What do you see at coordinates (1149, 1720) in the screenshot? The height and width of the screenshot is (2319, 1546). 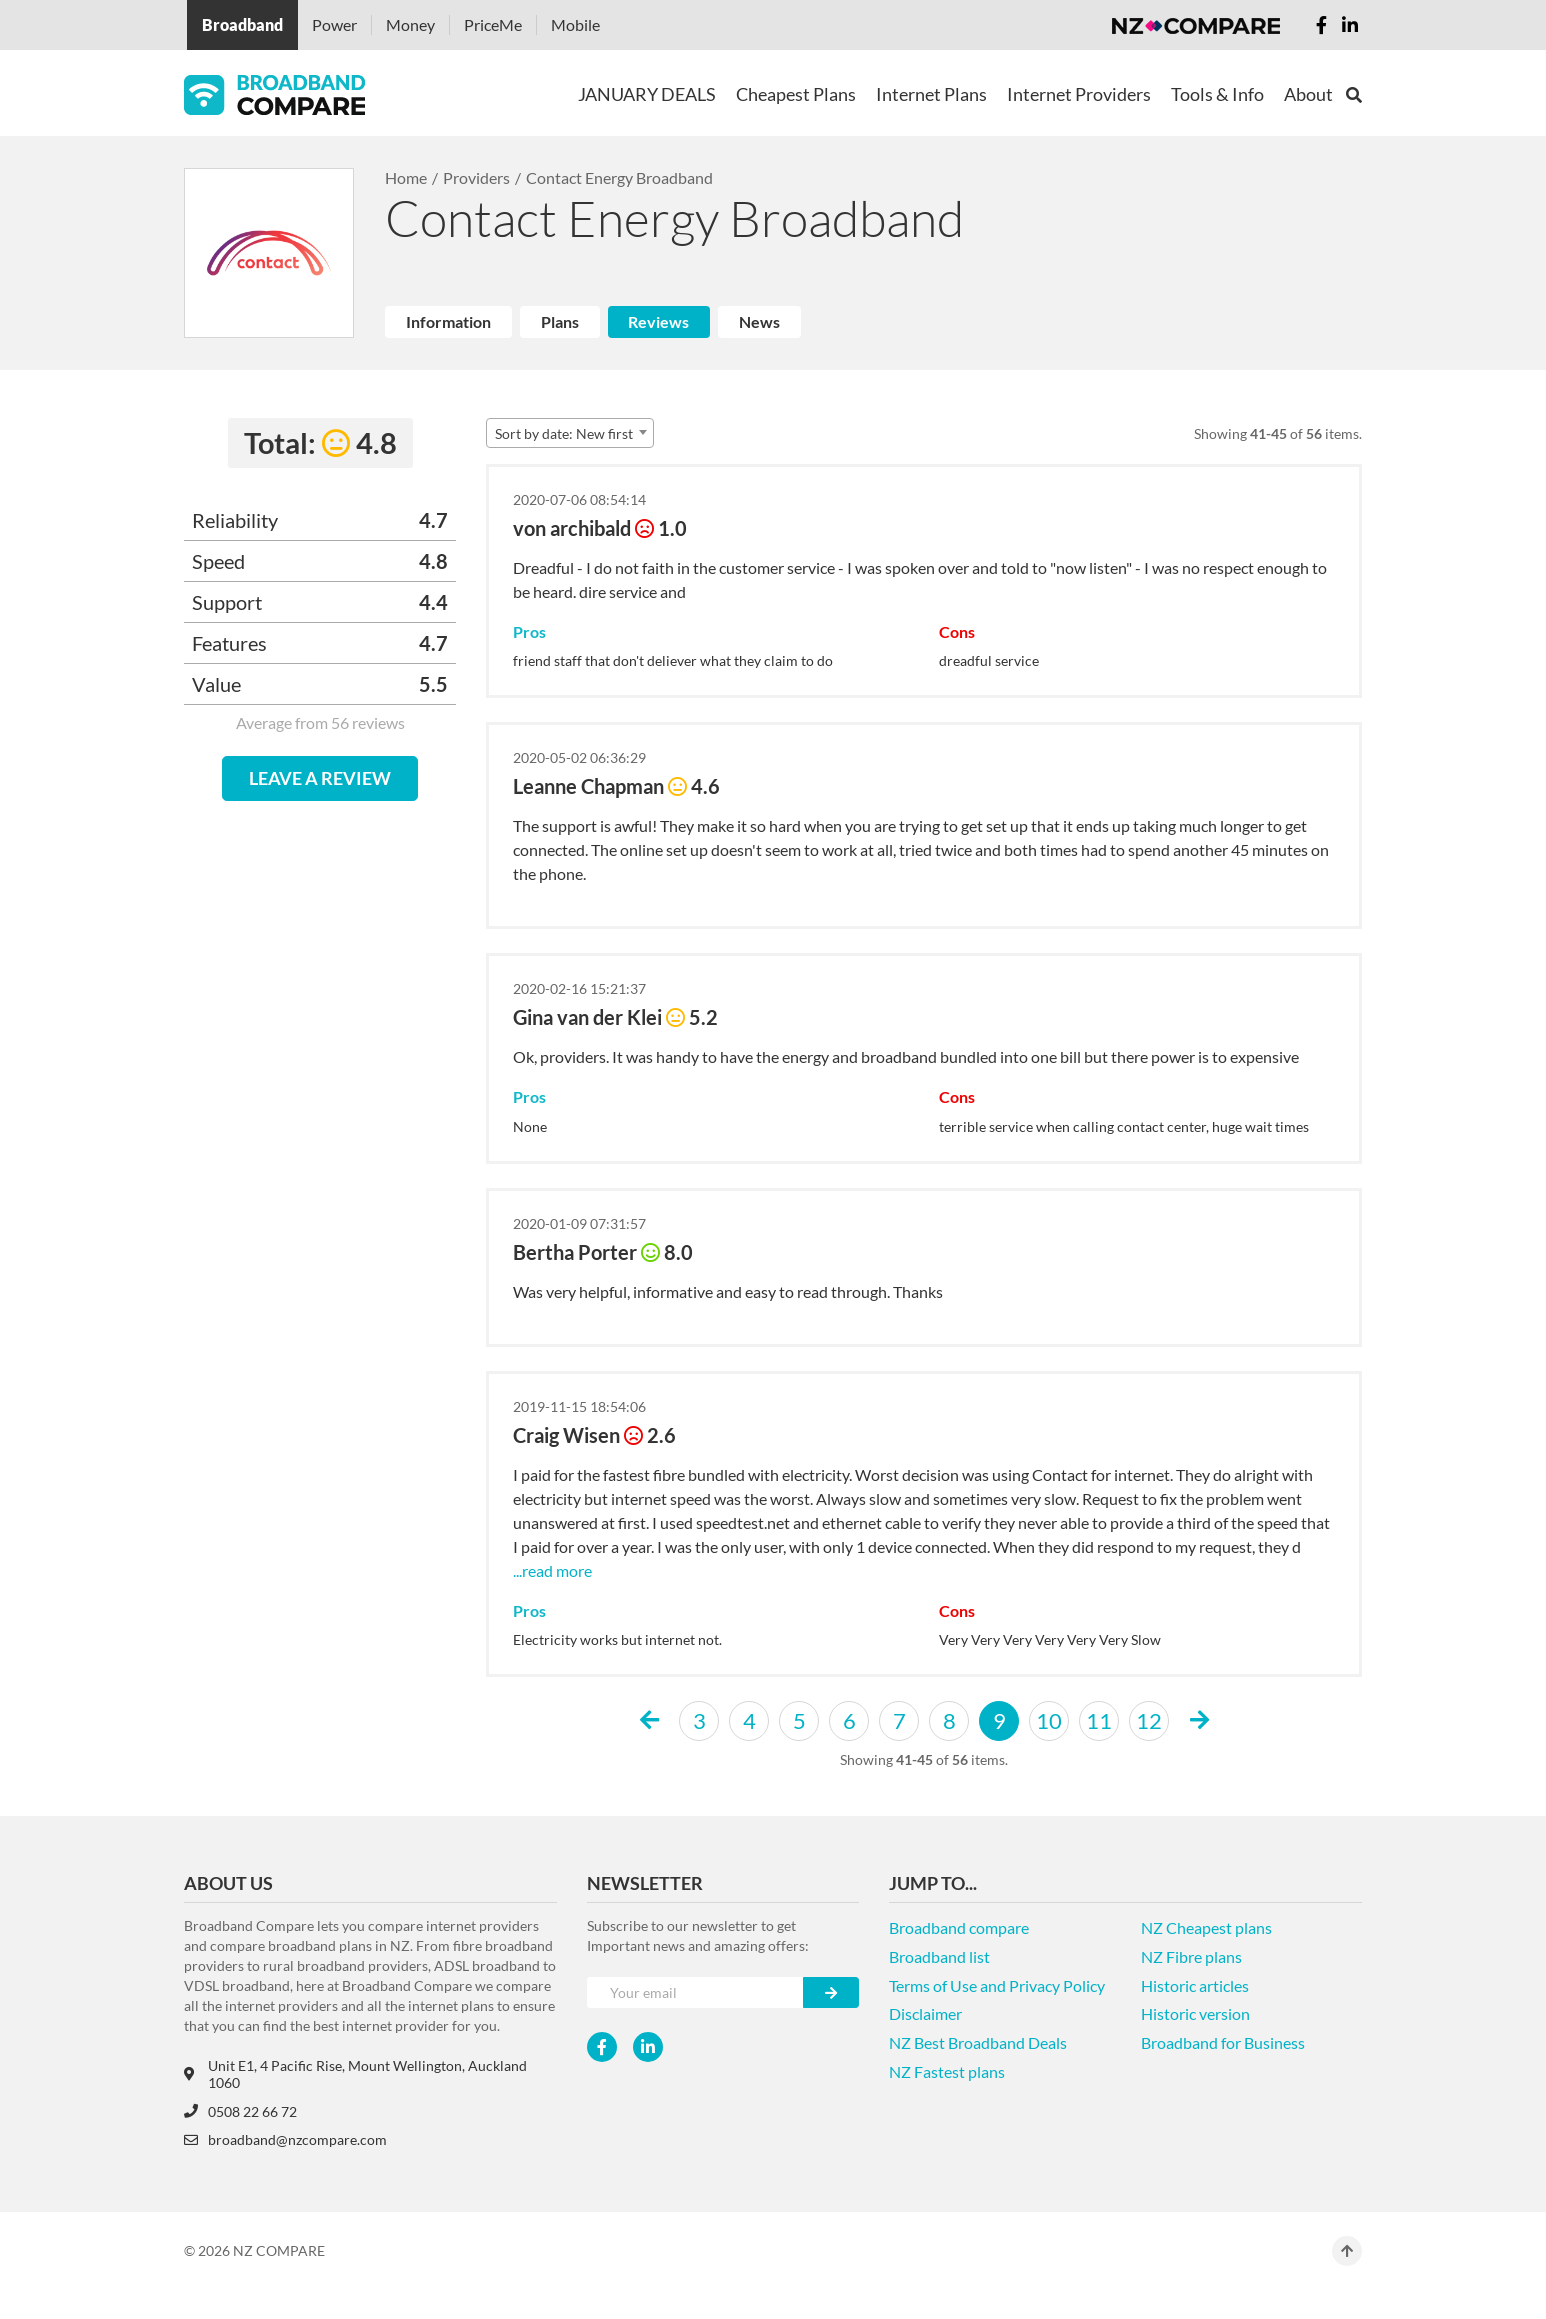 I see `12` at bounding box center [1149, 1720].